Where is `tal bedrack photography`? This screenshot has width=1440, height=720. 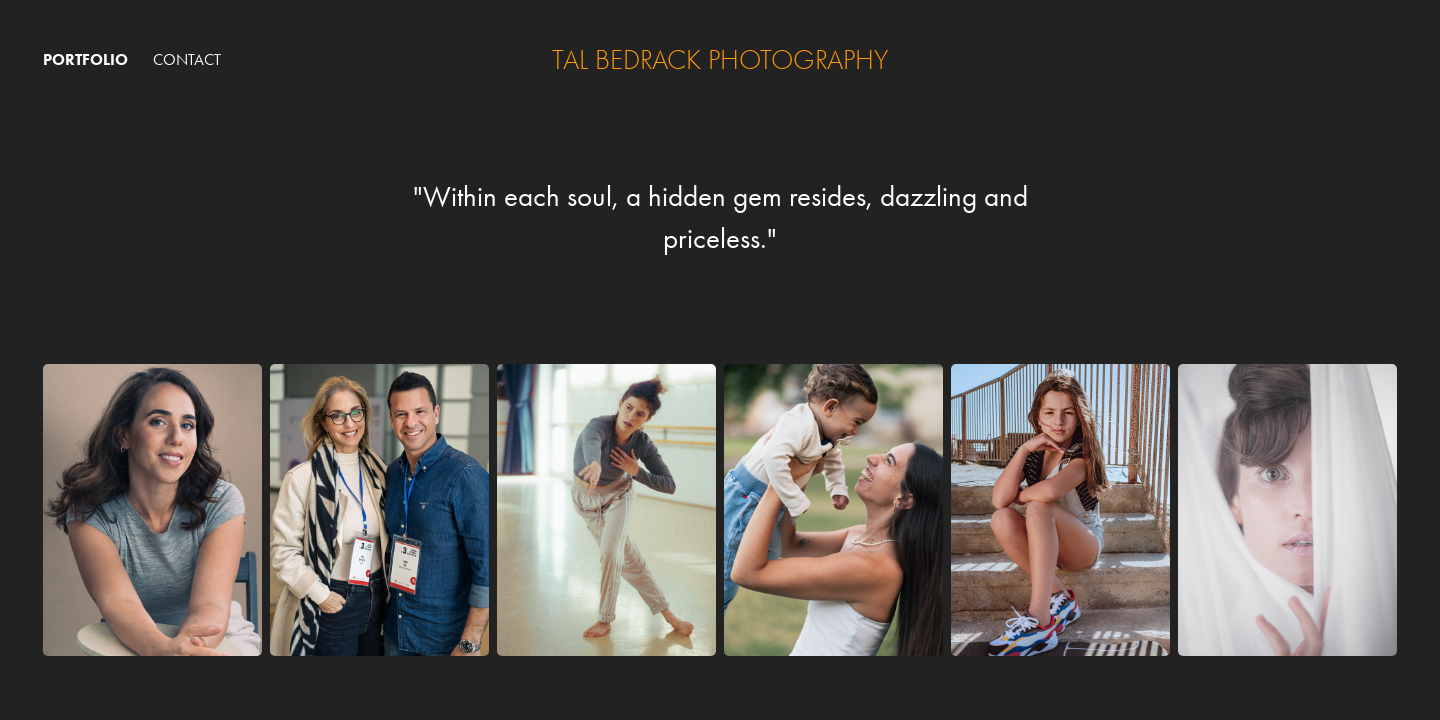
tal bedrack photography is located at coordinates (720, 60).